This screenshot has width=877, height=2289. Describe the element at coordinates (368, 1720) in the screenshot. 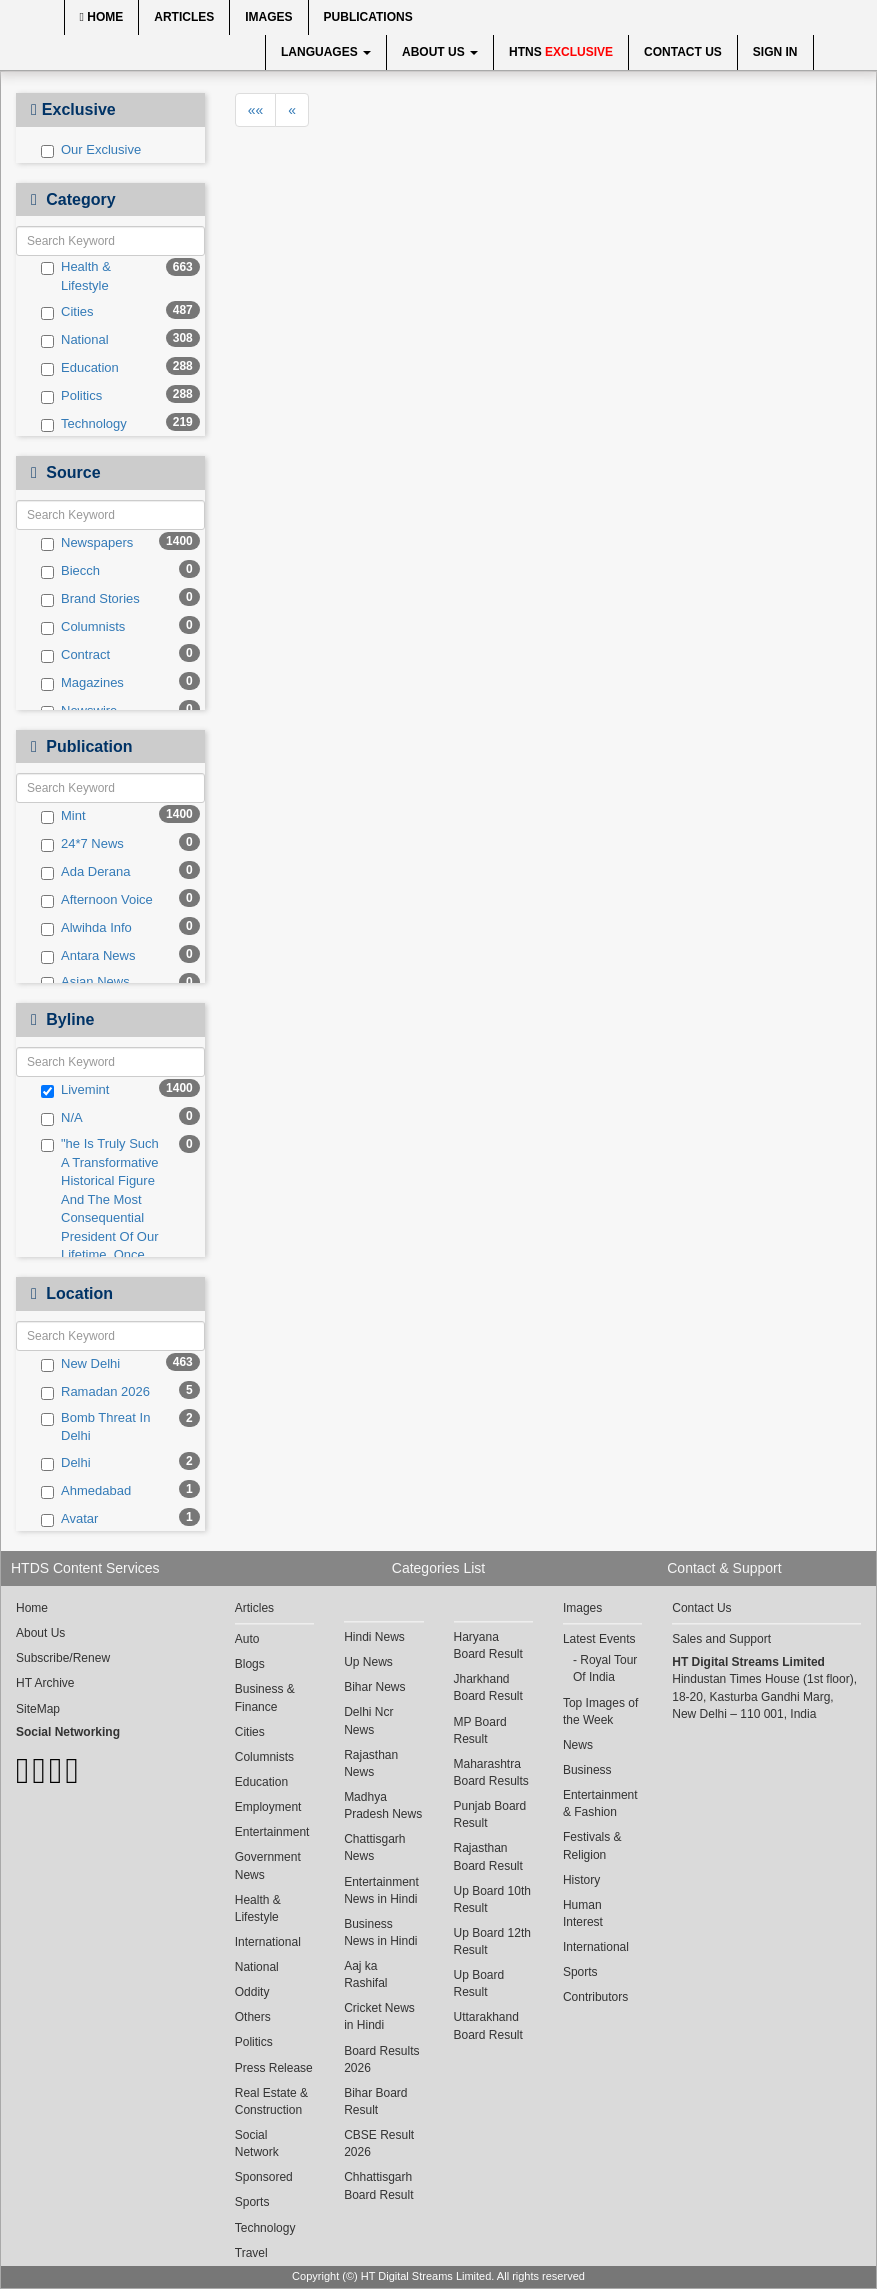

I see `Delhi Ncr News` at that location.